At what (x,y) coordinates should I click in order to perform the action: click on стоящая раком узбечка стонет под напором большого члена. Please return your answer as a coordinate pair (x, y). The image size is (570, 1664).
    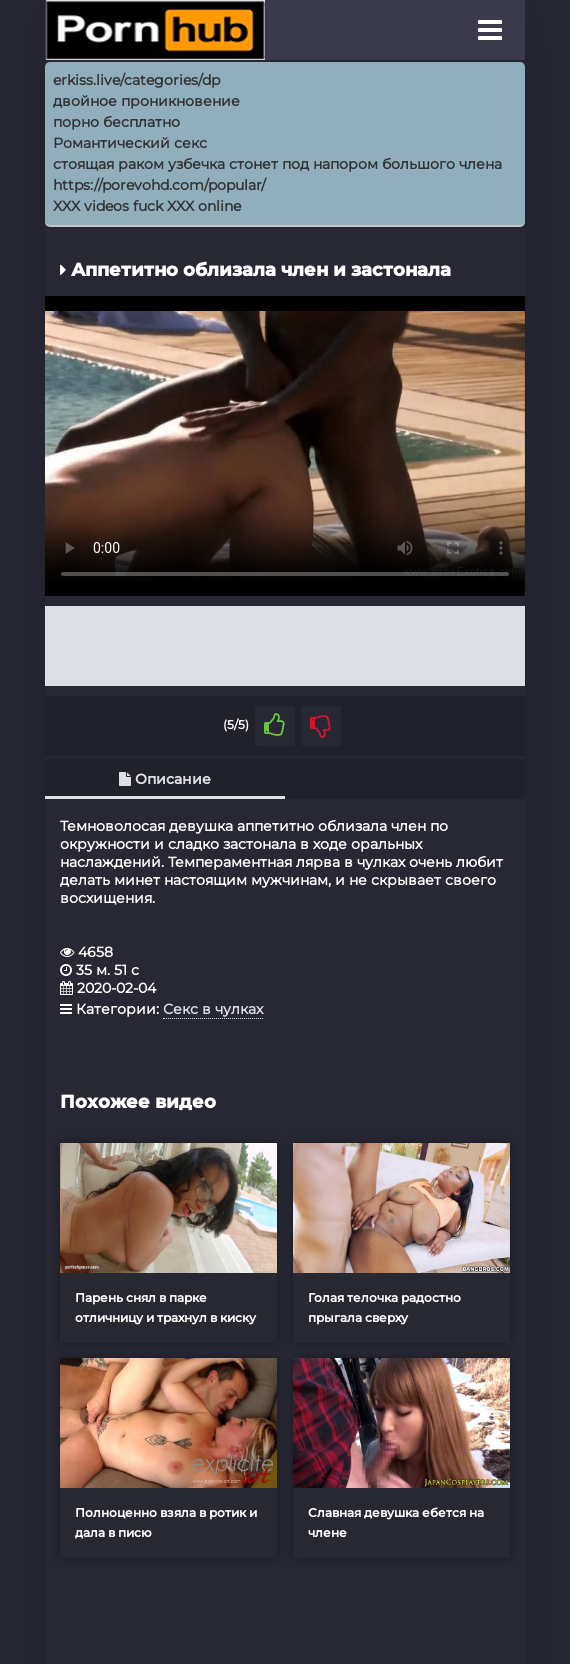
    Looking at the image, I should click on (277, 164).